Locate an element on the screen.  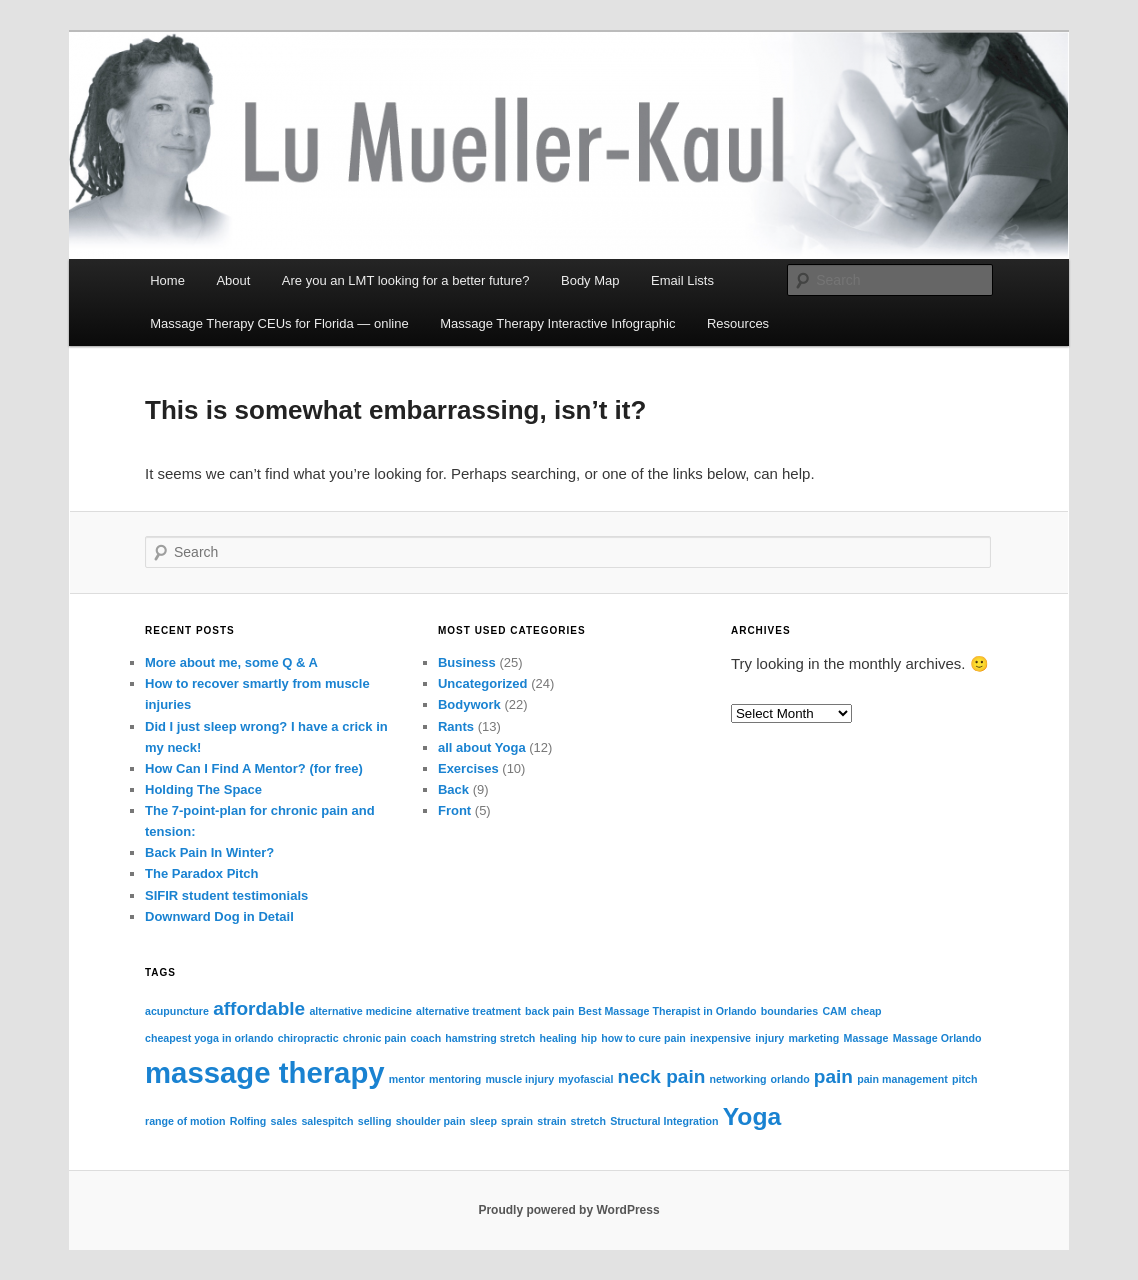
Proudly powered by WordPress is located at coordinates (568, 1210).